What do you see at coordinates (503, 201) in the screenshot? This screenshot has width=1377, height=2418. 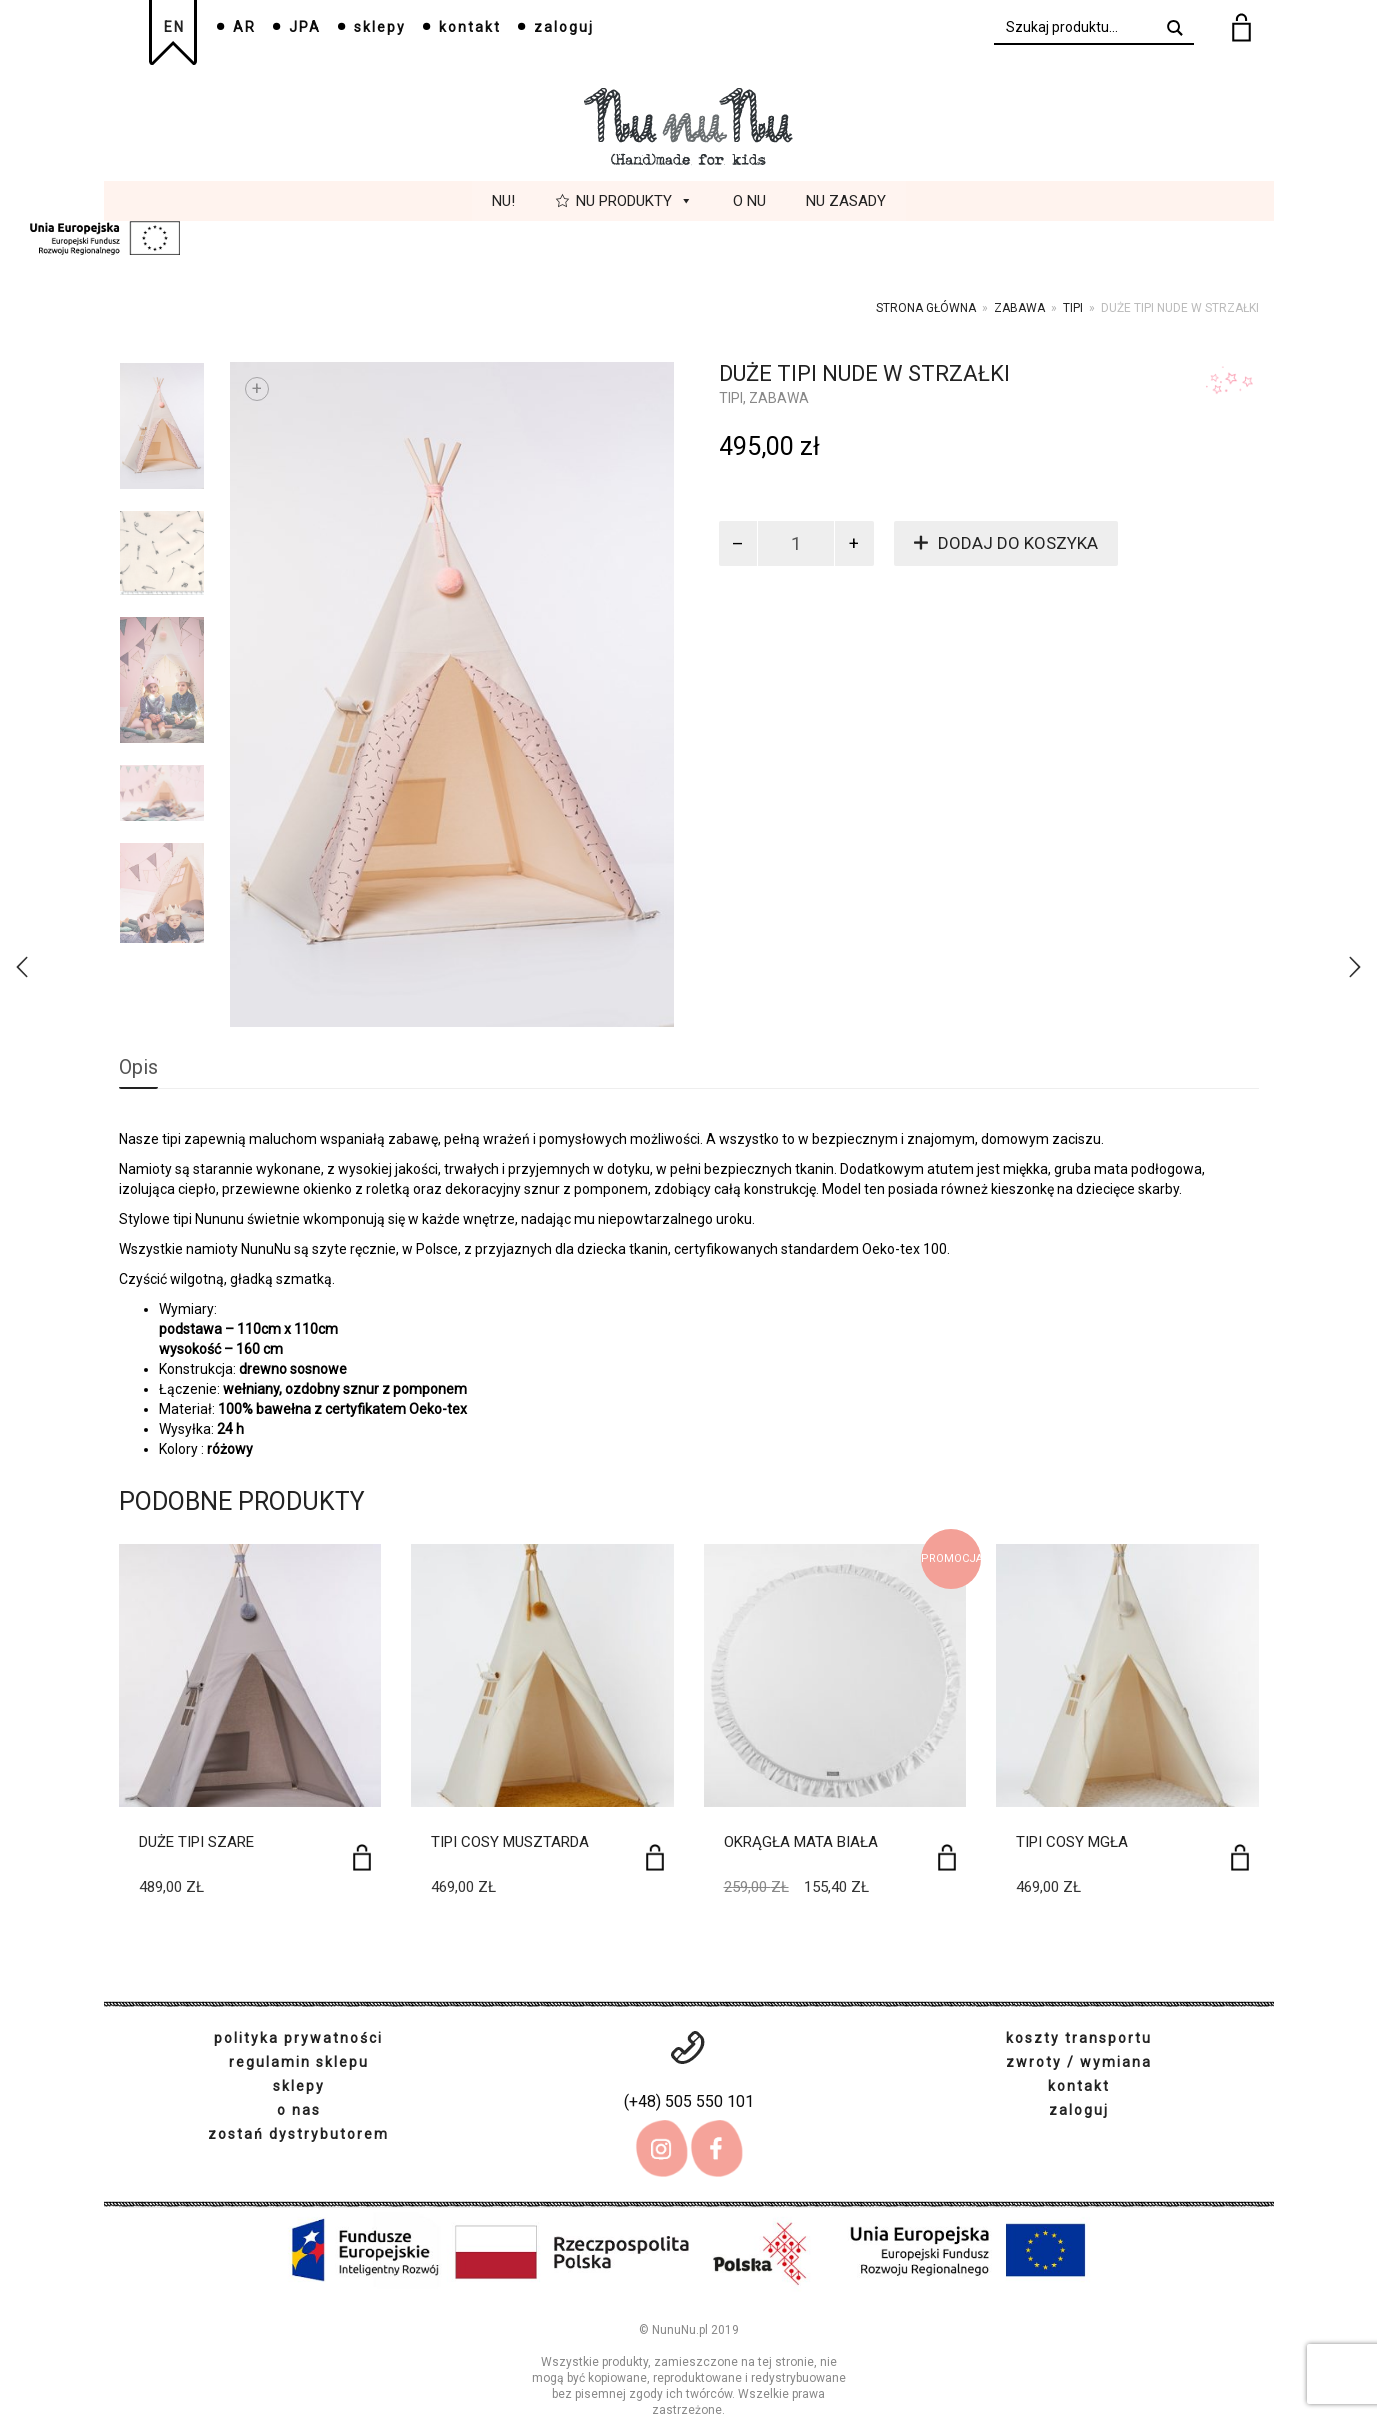 I see `Nu!` at bounding box center [503, 201].